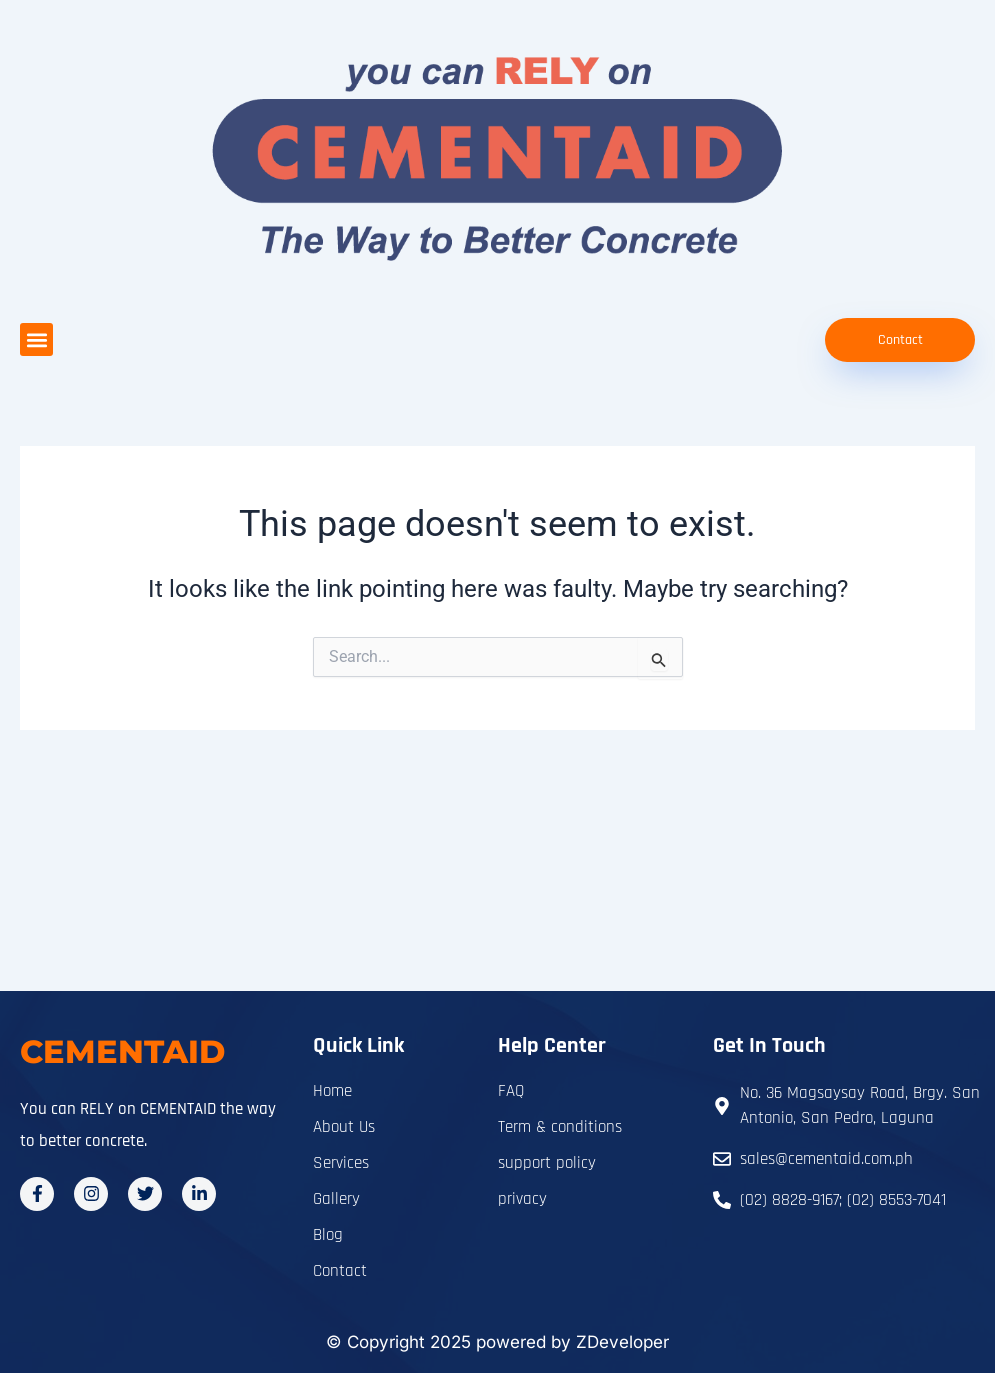  I want to click on [button], so click(36, 339).